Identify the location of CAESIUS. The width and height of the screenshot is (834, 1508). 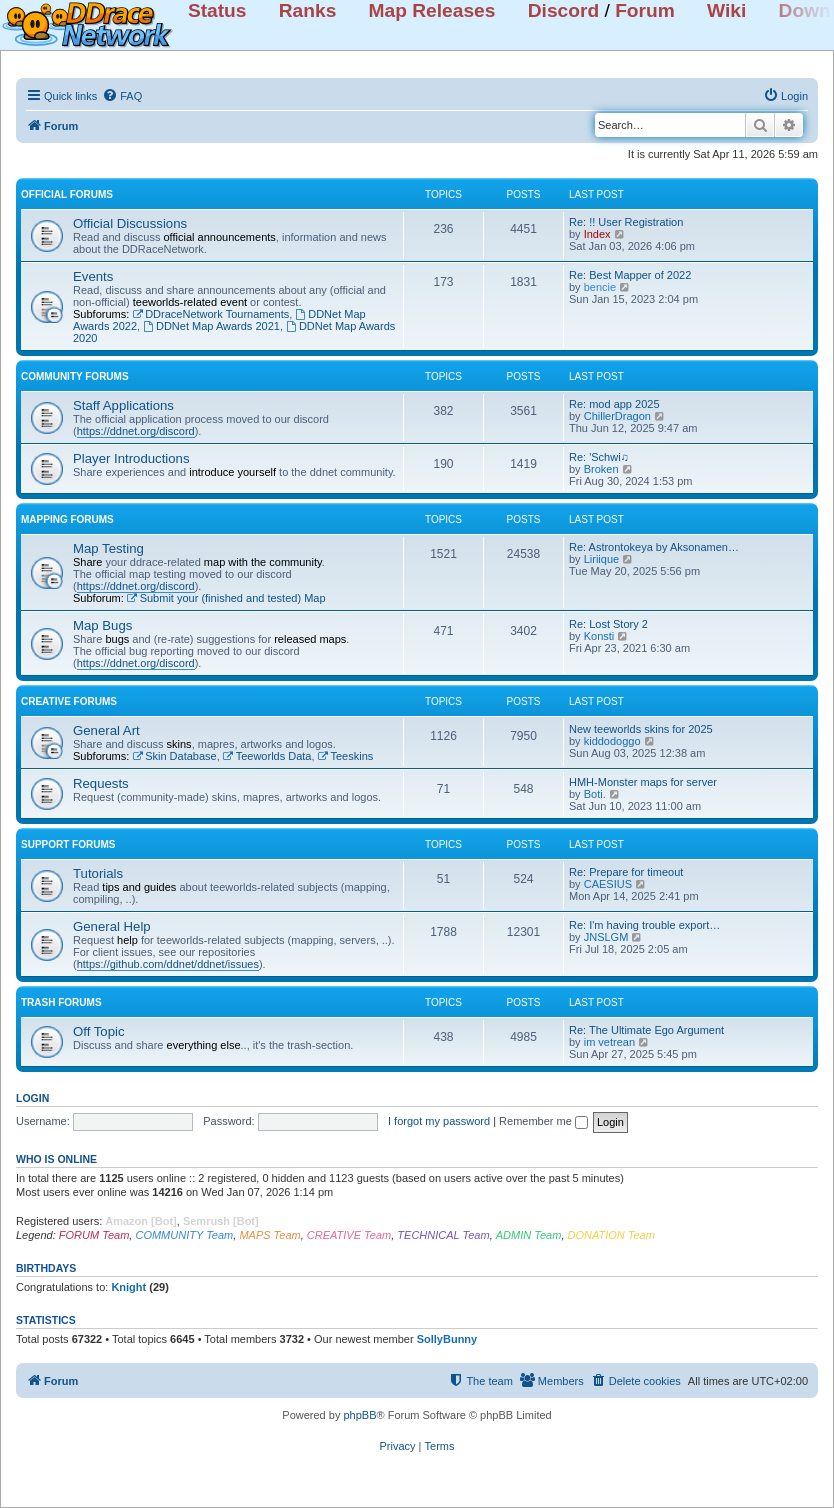
(608, 884).